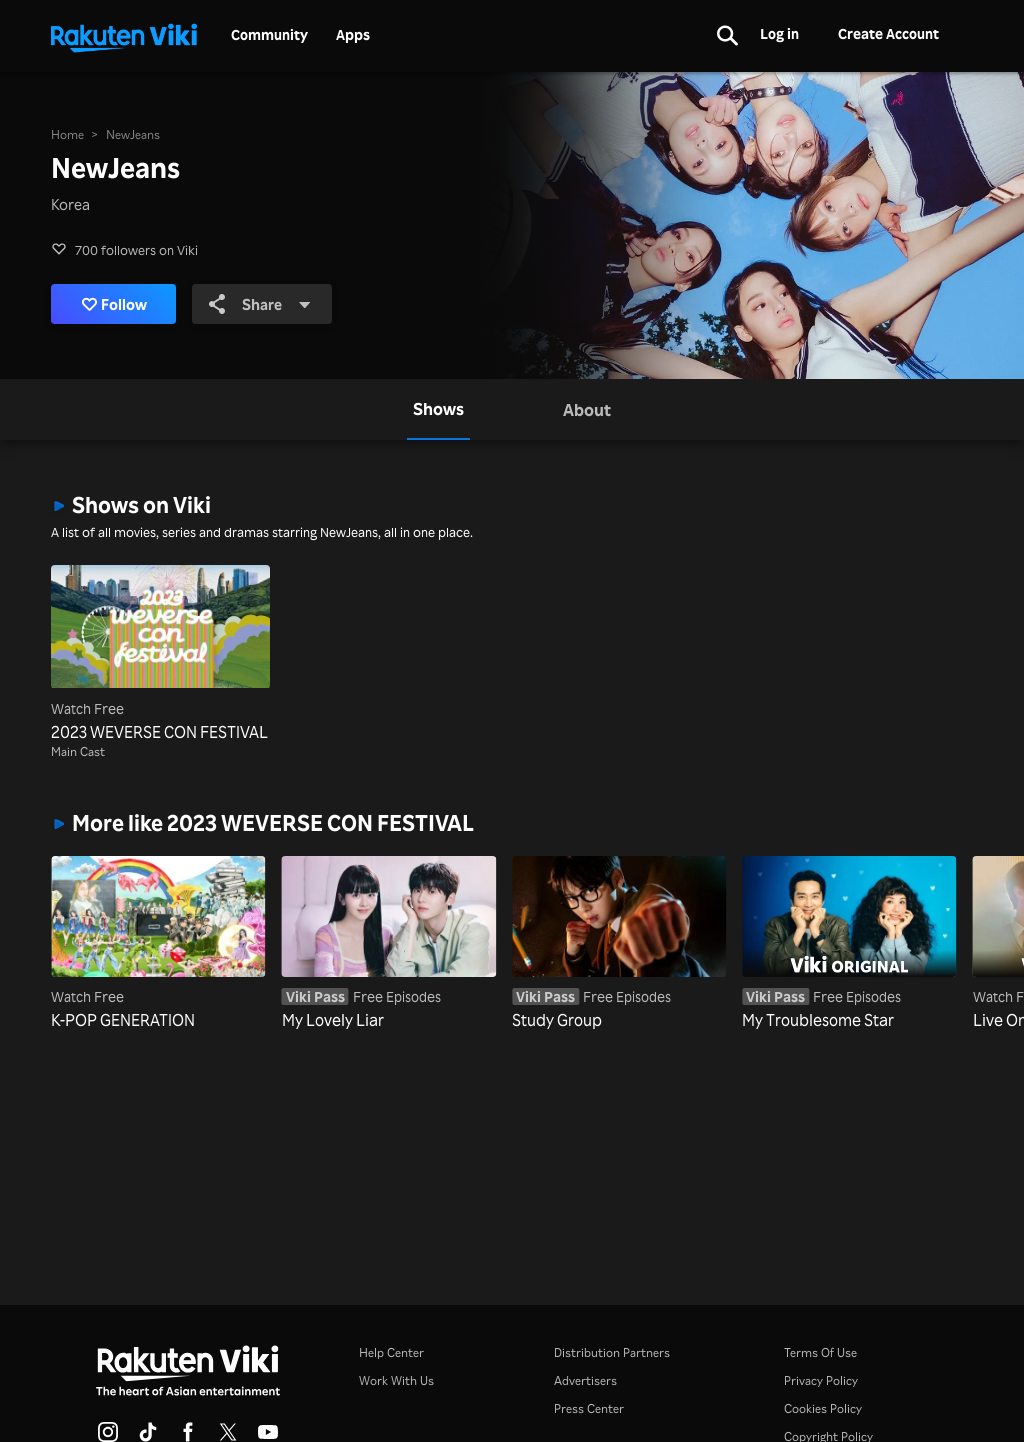 Image resolution: width=1024 pixels, height=1442 pixels. I want to click on Terms Of Use, so click(820, 1352).